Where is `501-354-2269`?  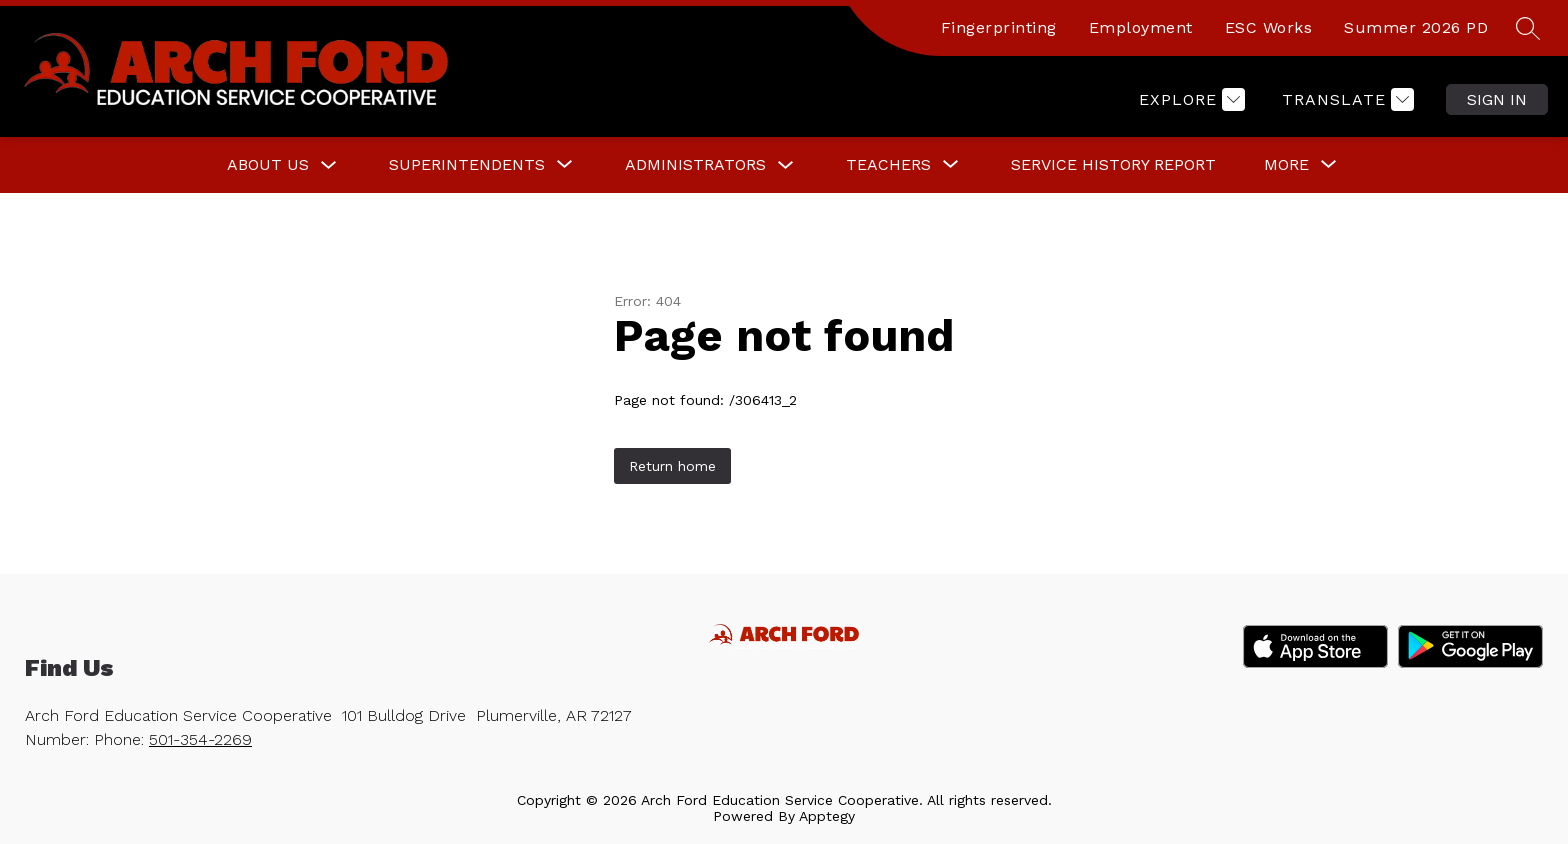 501-354-2269 is located at coordinates (200, 739).